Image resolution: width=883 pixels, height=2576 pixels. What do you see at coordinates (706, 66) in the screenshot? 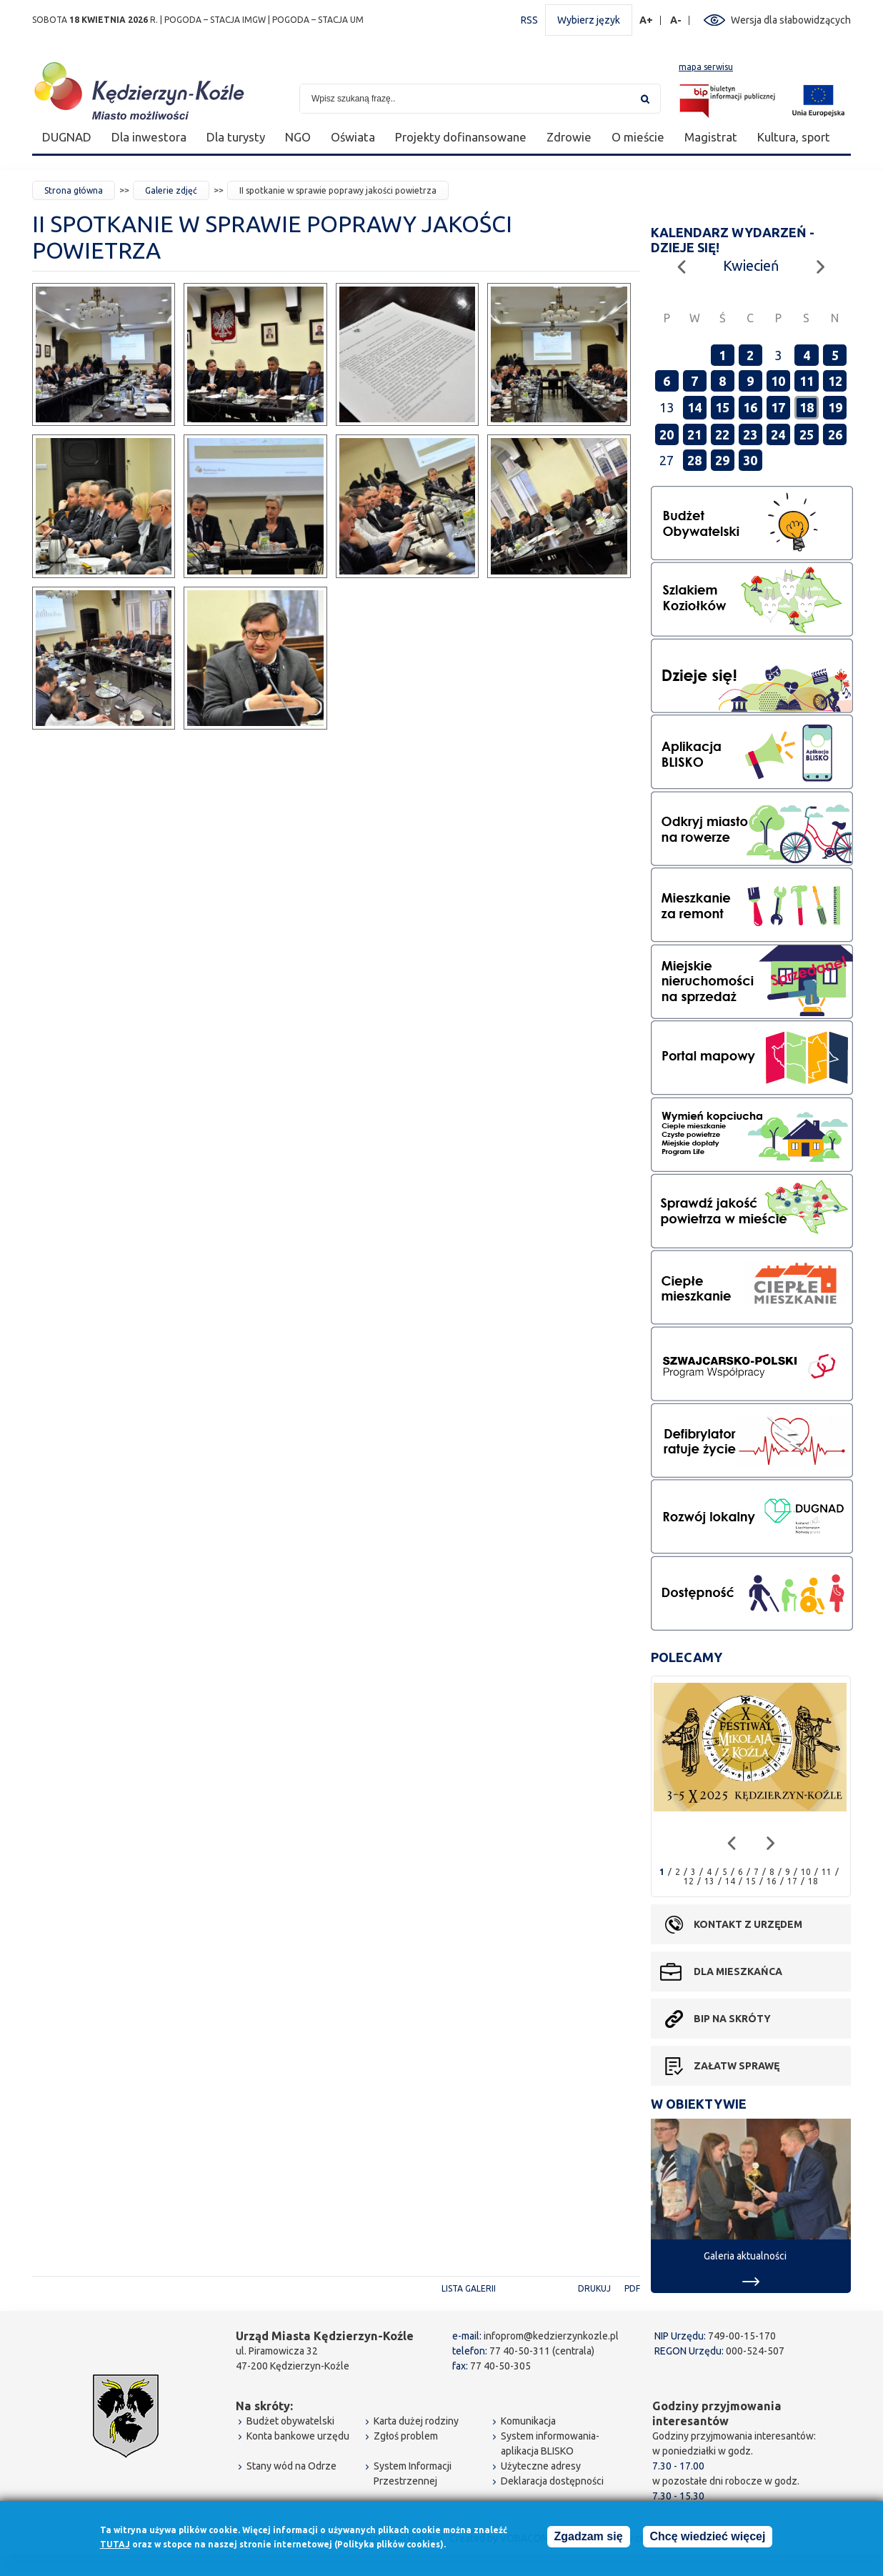
I see `mapa serwisu` at bounding box center [706, 66].